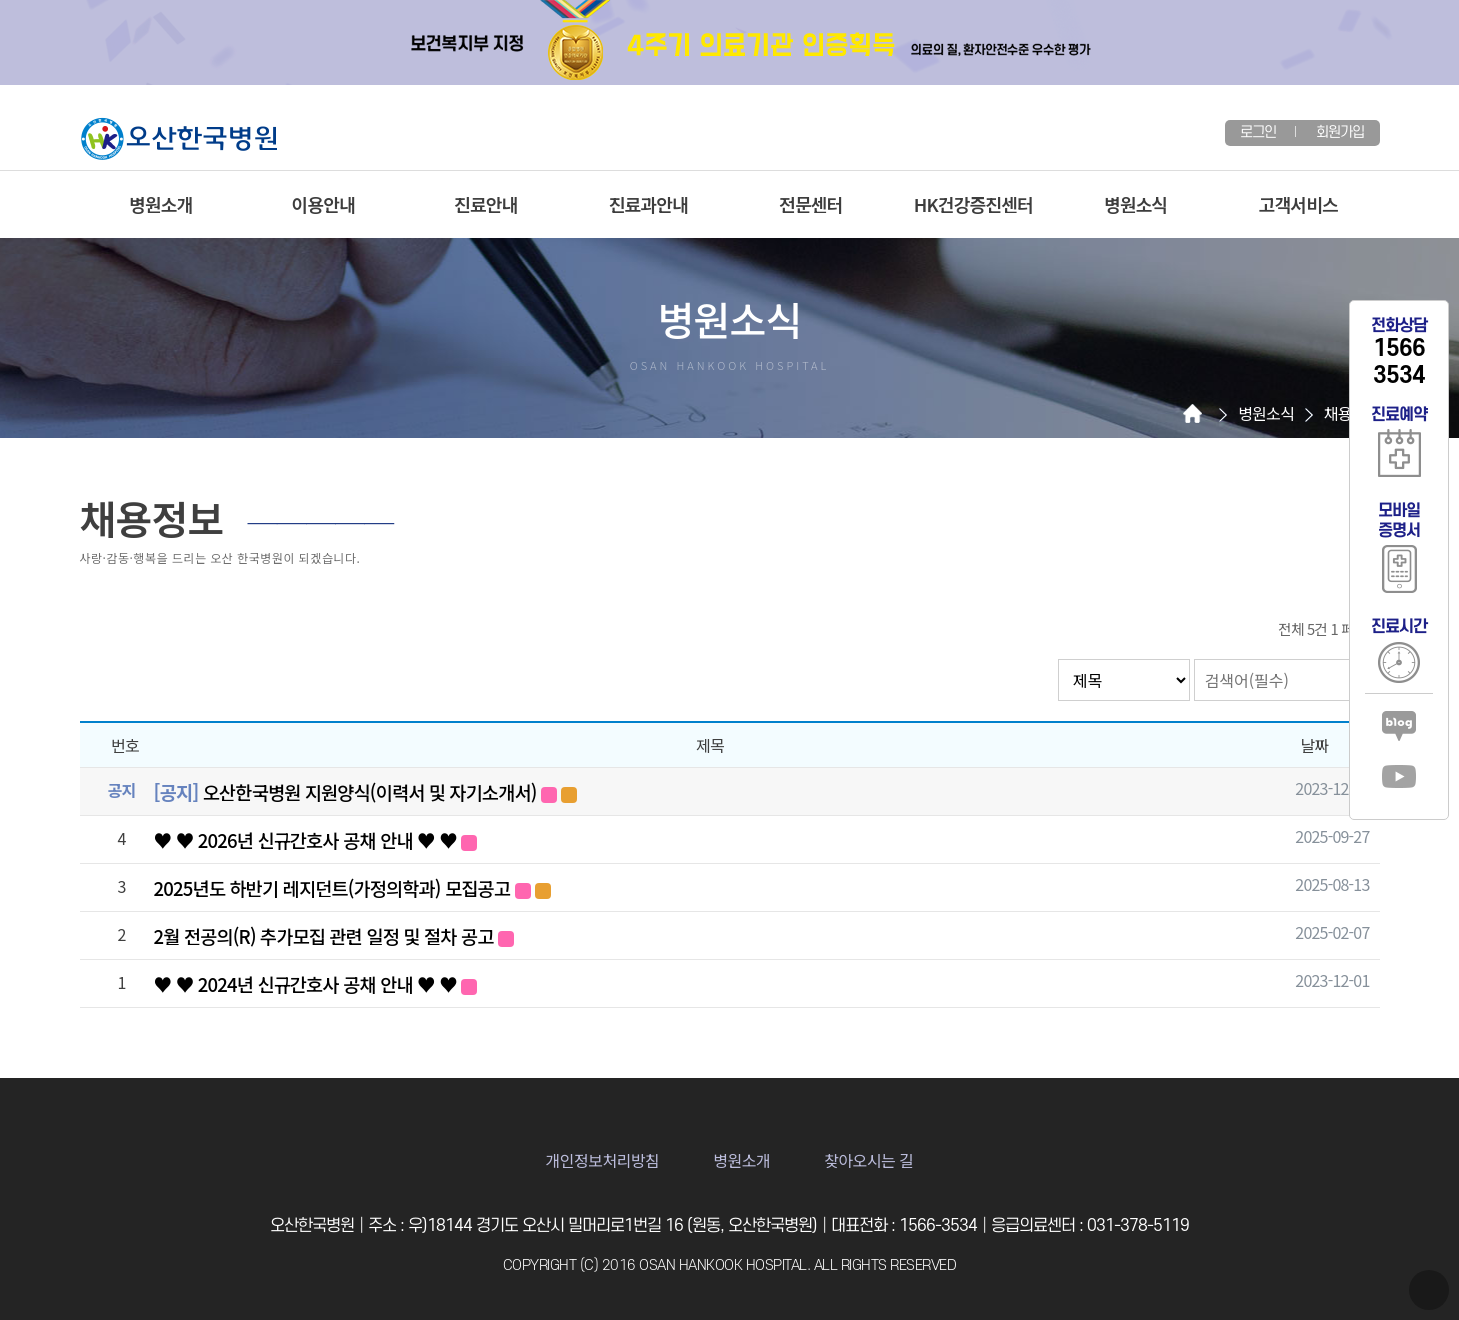  Describe the element at coordinates (316, 839) in the screenshot. I see `♥ ♥ 2026년 신규간호사 공채 안내 ♥ ♥` at that location.